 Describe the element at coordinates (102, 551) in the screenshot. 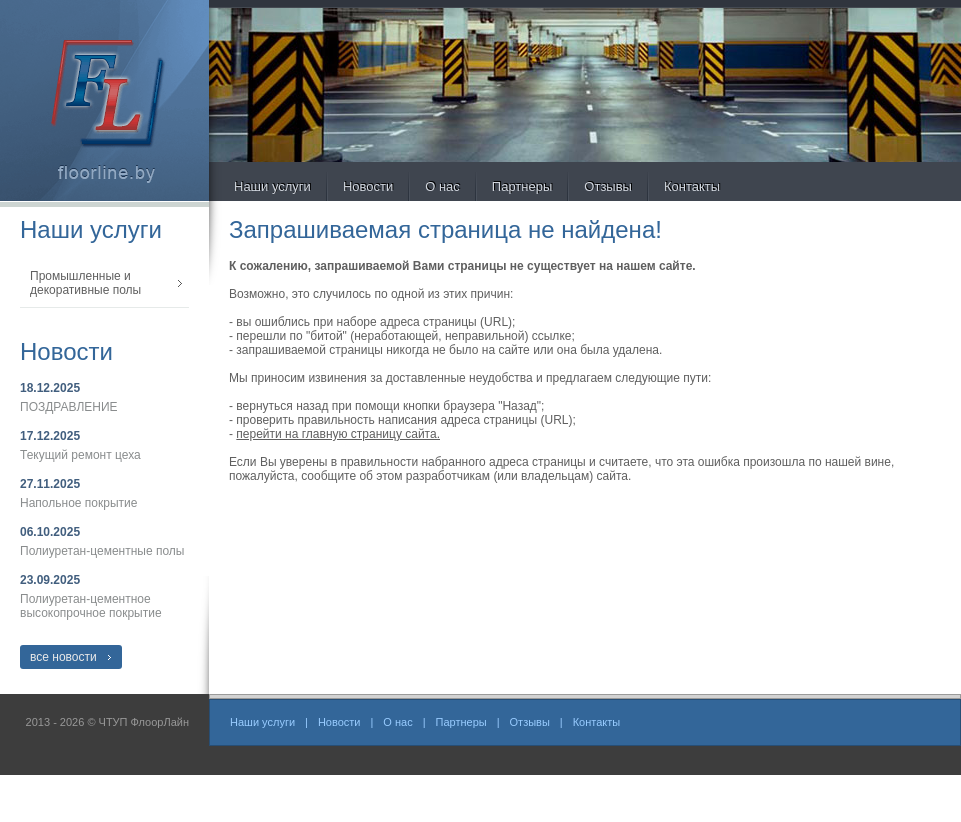

I see `Полиуретан-цементные полы` at that location.